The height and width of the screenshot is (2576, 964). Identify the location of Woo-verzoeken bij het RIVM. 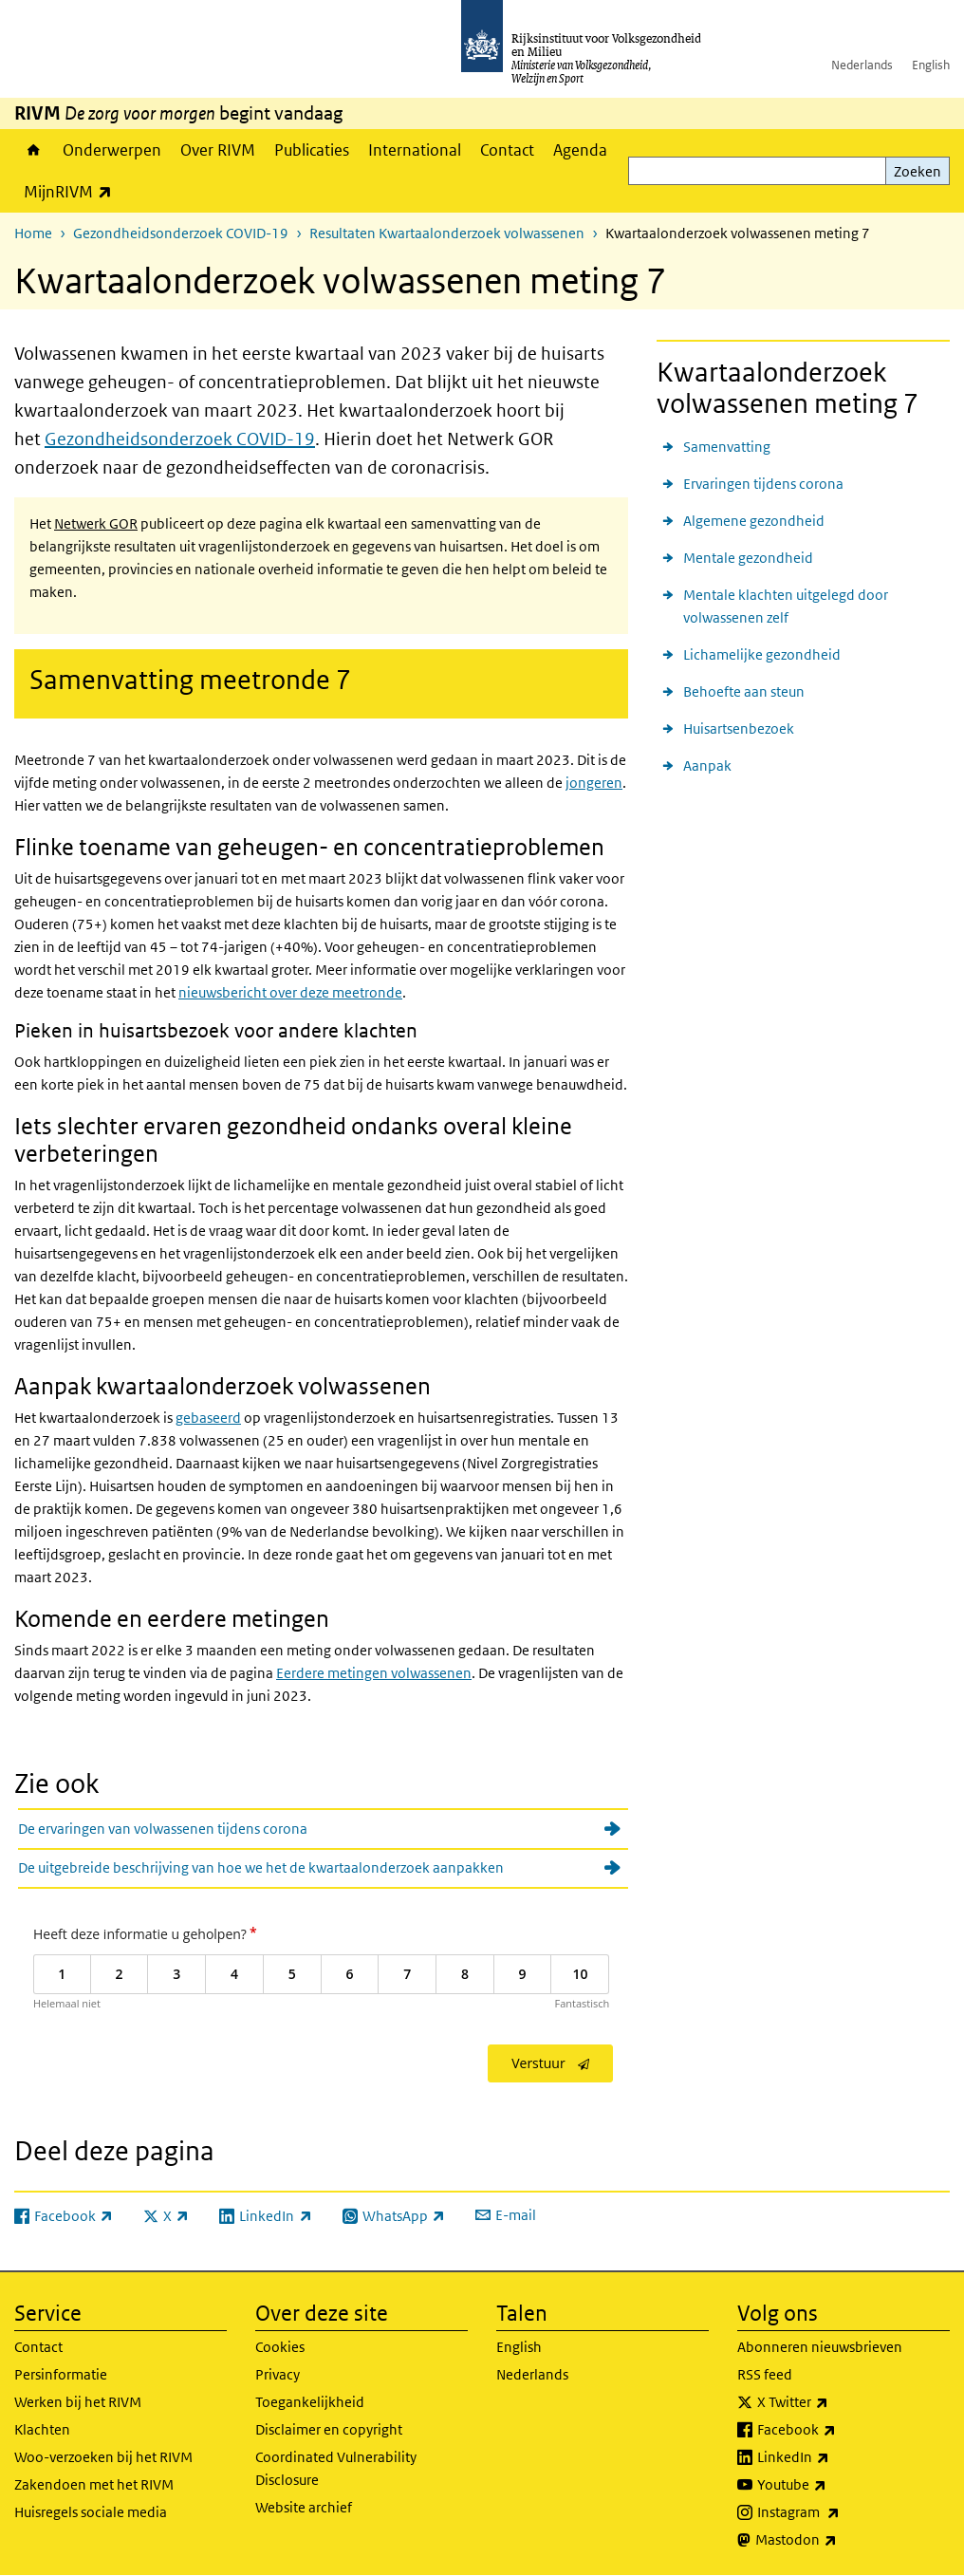
(103, 2457).